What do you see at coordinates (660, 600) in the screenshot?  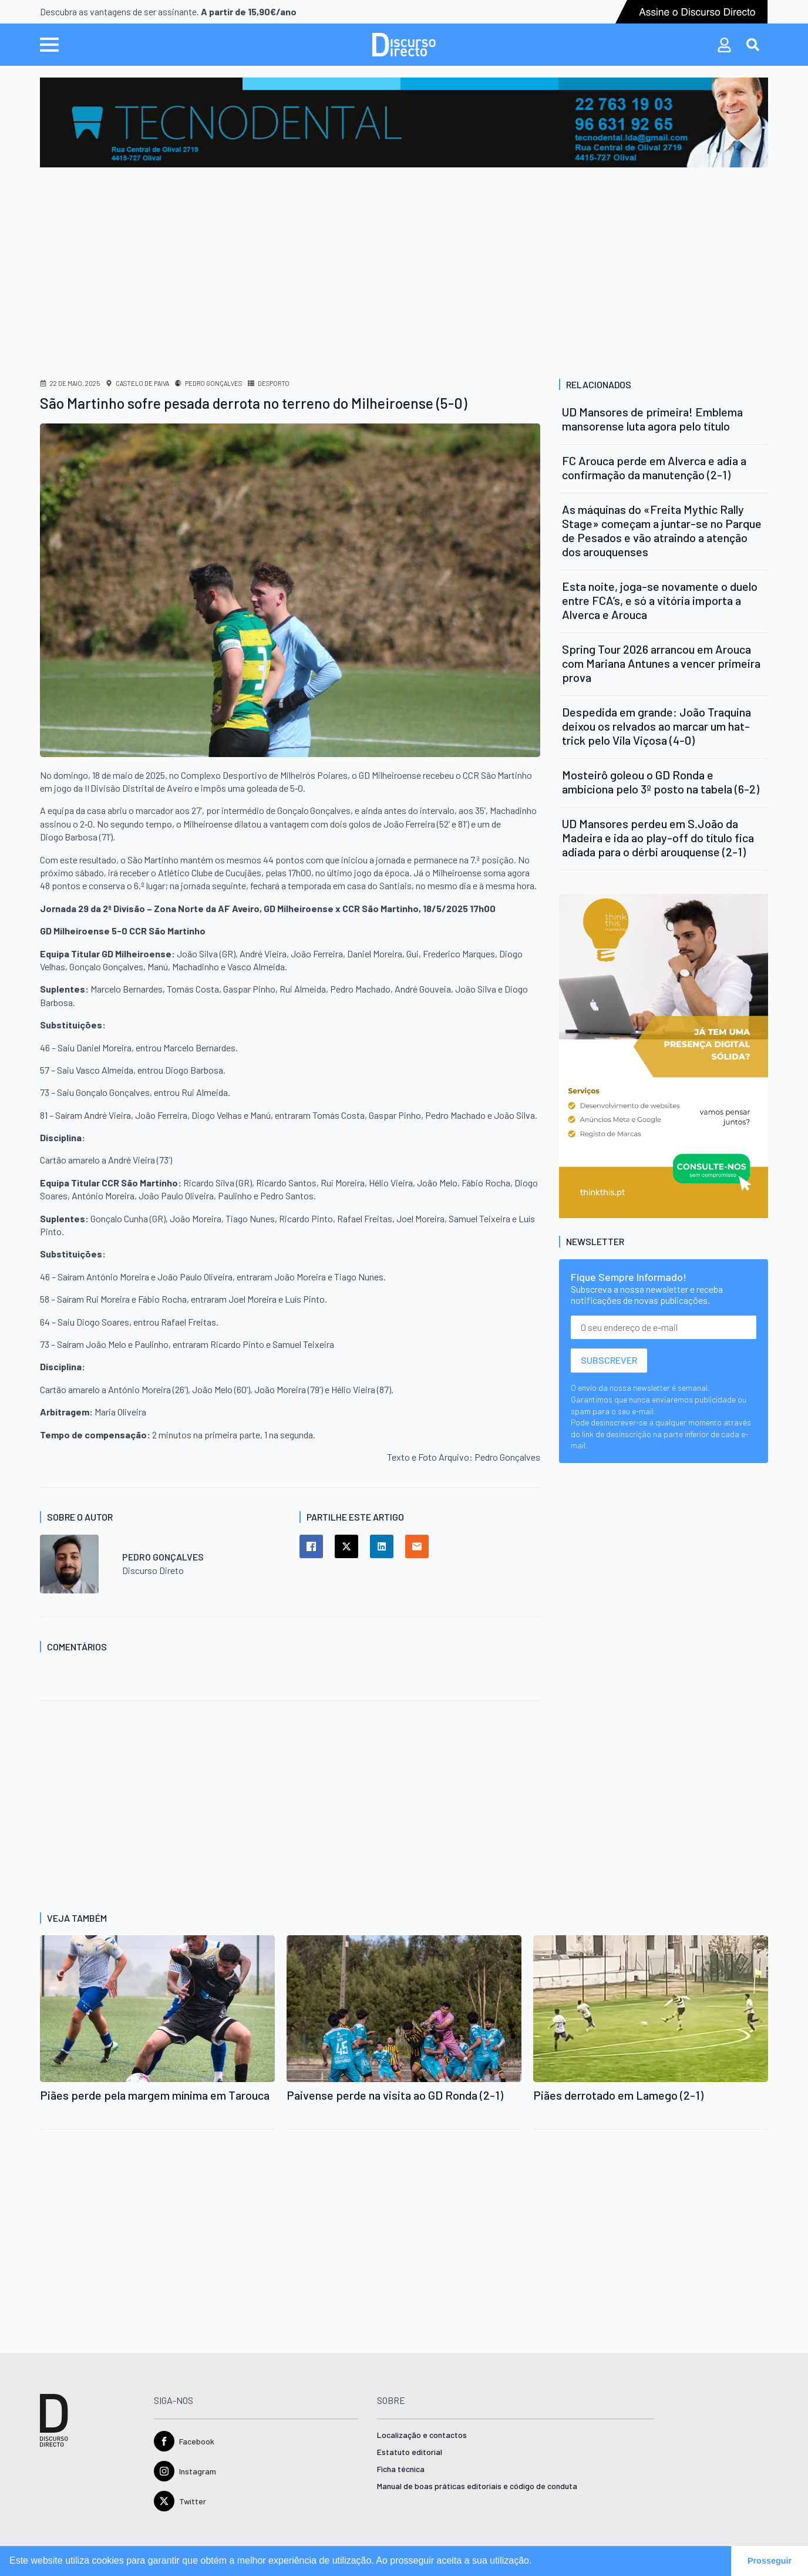 I see `Esta noite, joga-se novamente o duelo entre FCA’s, e só a vitória importa a Alverca e Arouca` at bounding box center [660, 600].